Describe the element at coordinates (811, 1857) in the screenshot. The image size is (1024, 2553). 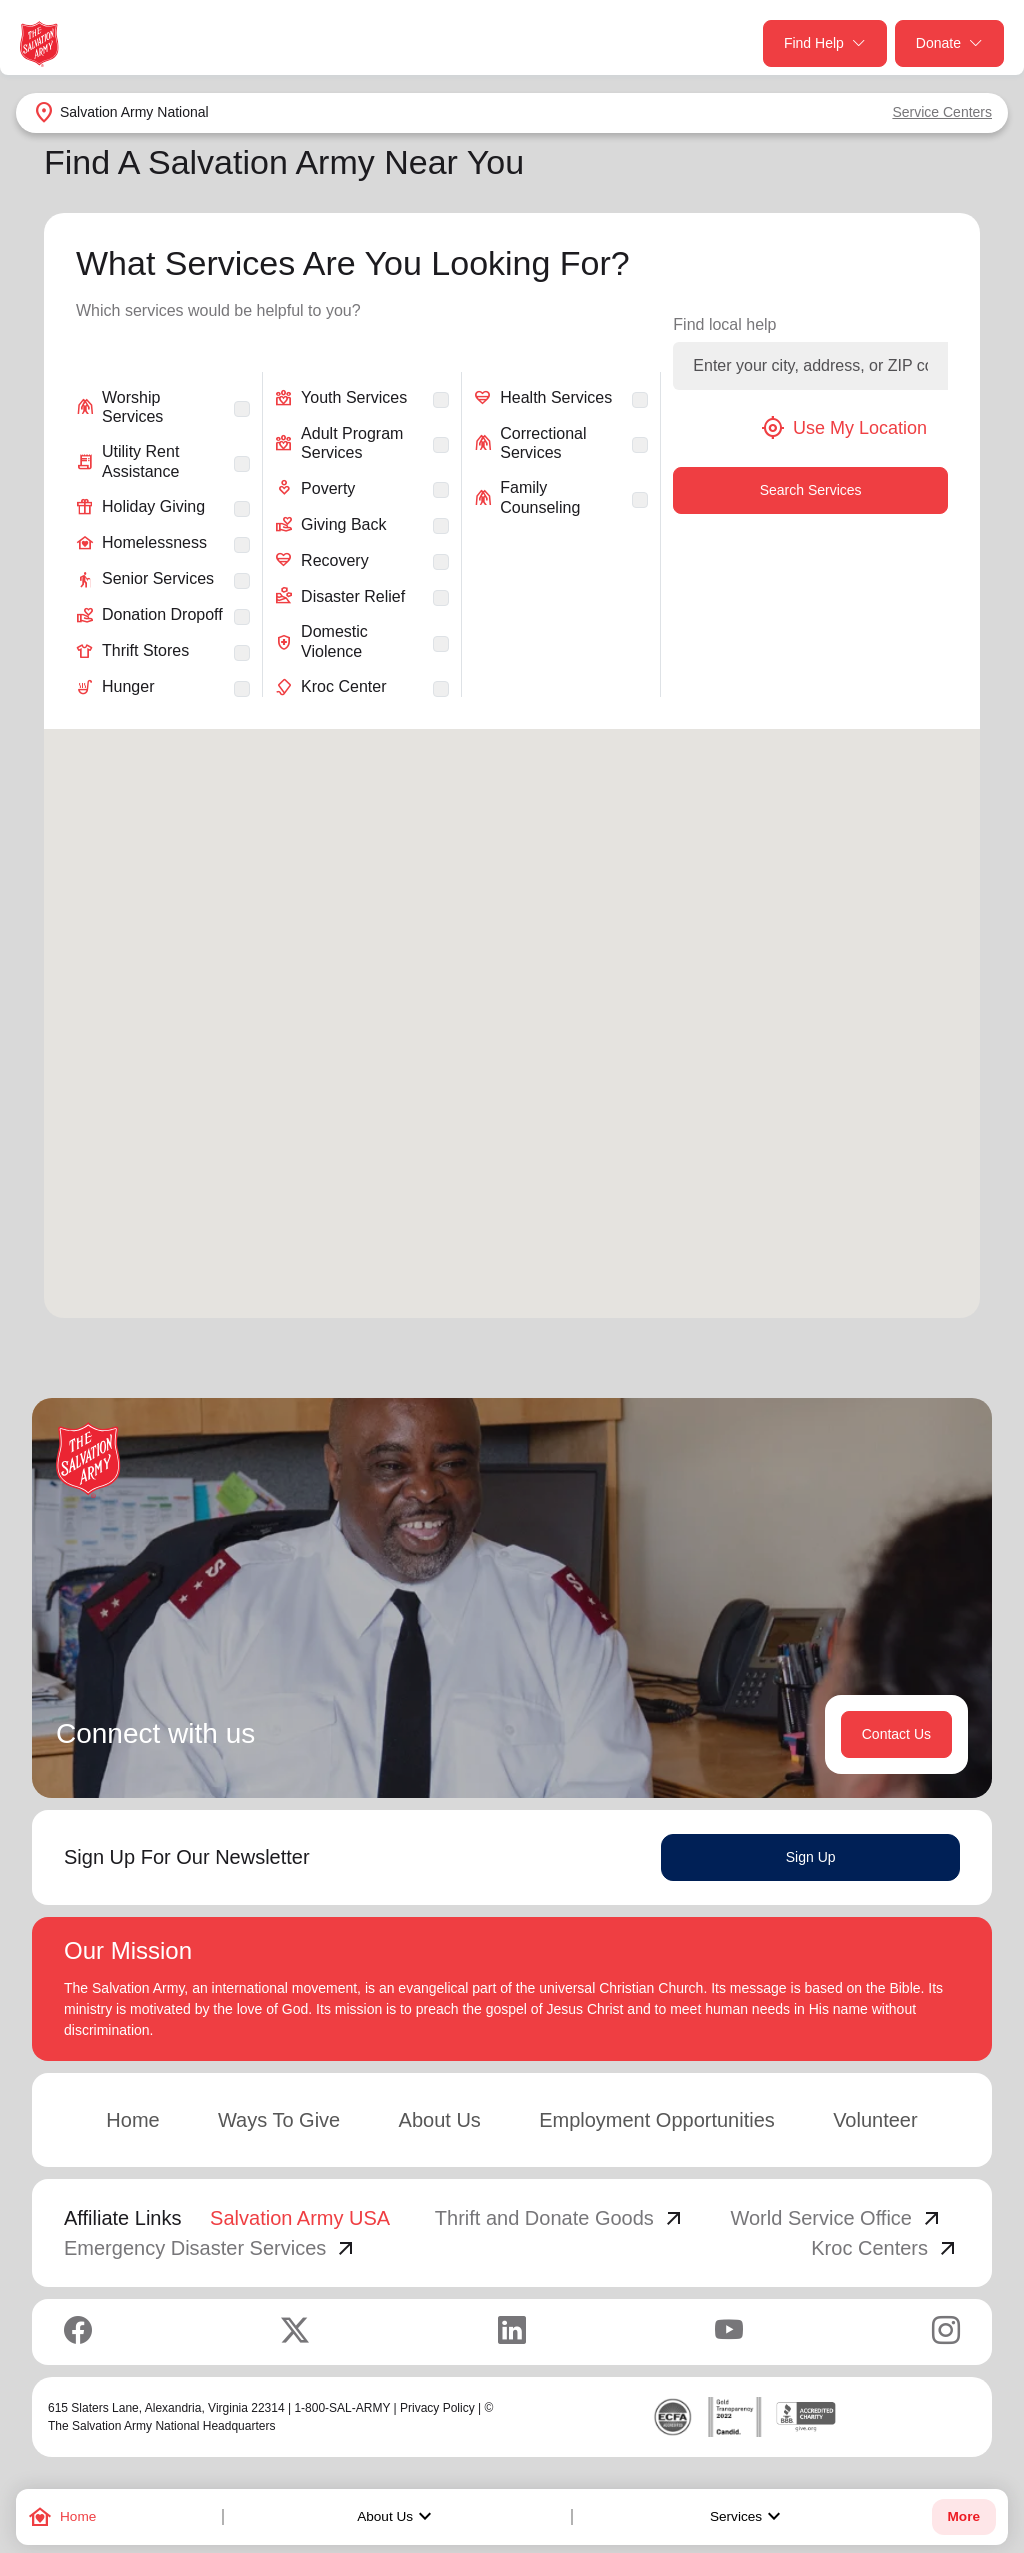
I see `Sign Up` at that location.